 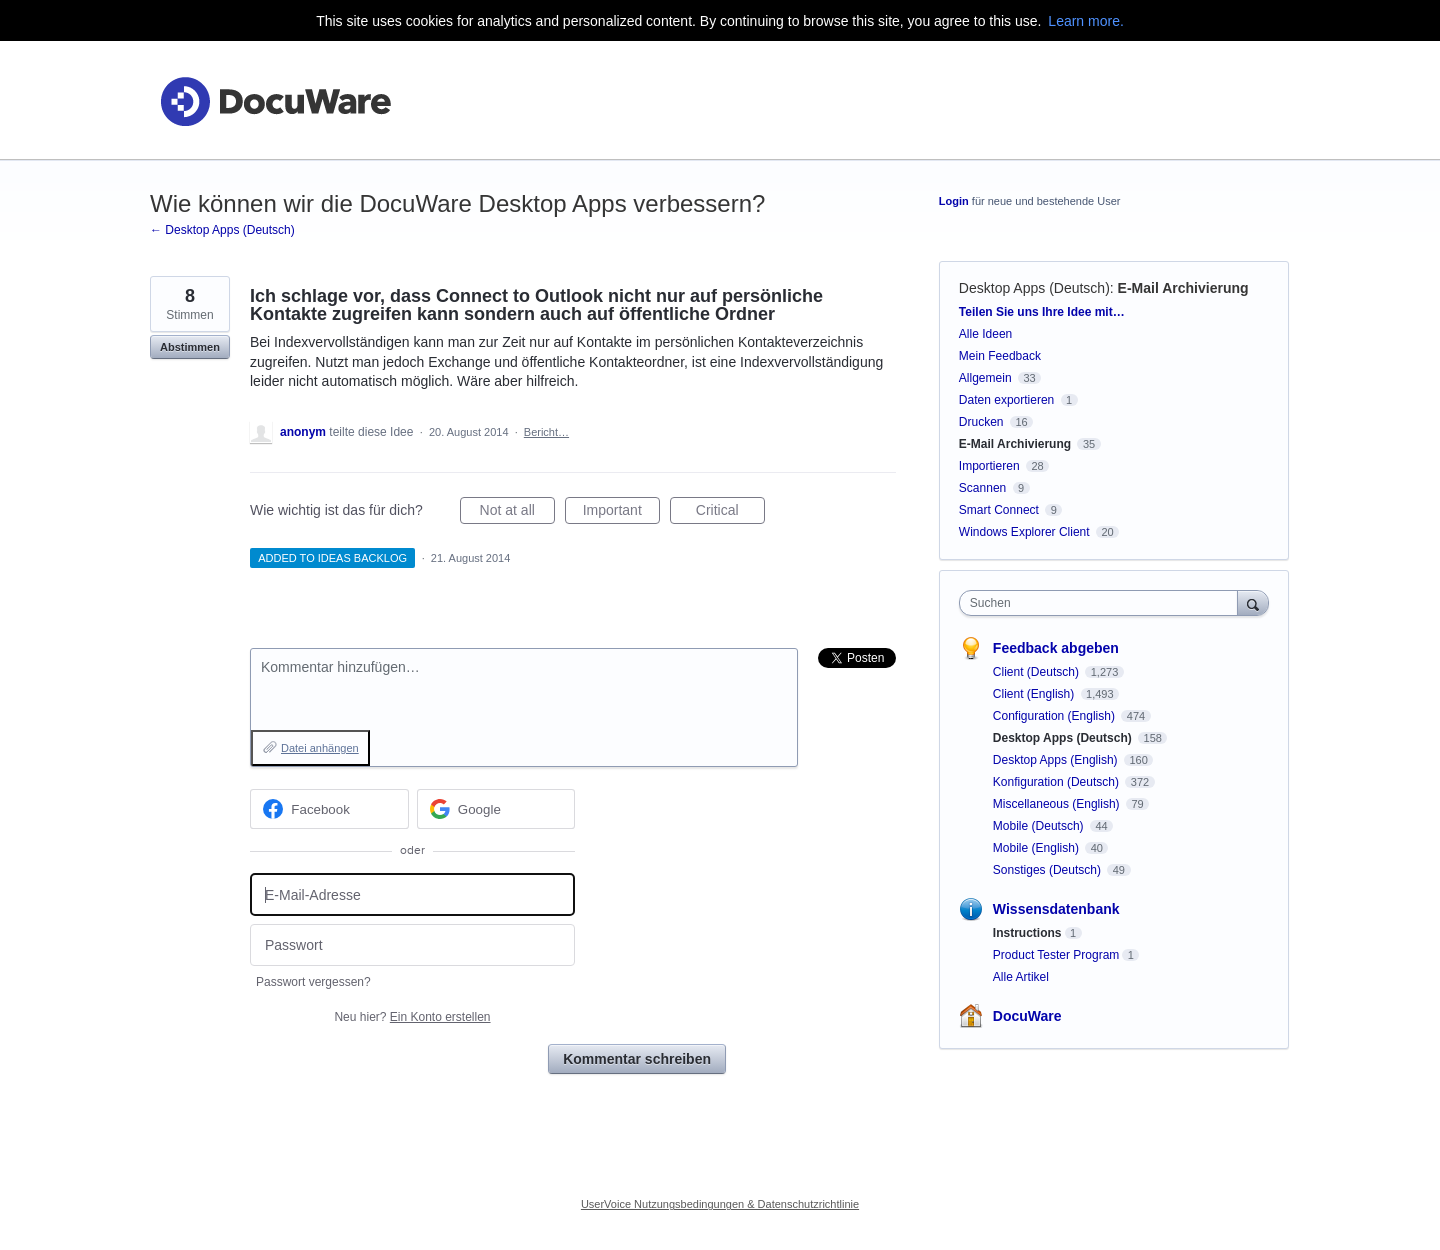 I want to click on ← Desktop Apps (Deutsch), so click(x=222, y=230).